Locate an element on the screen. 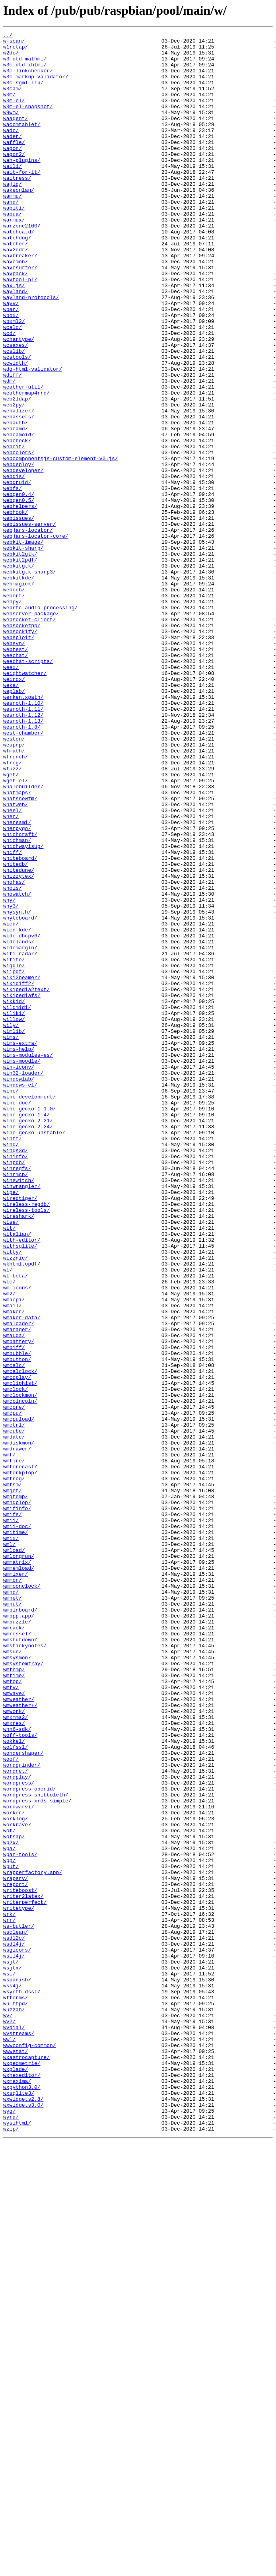 This screenshot has width=276, height=2576. w2do/ is located at coordinates (11, 57).